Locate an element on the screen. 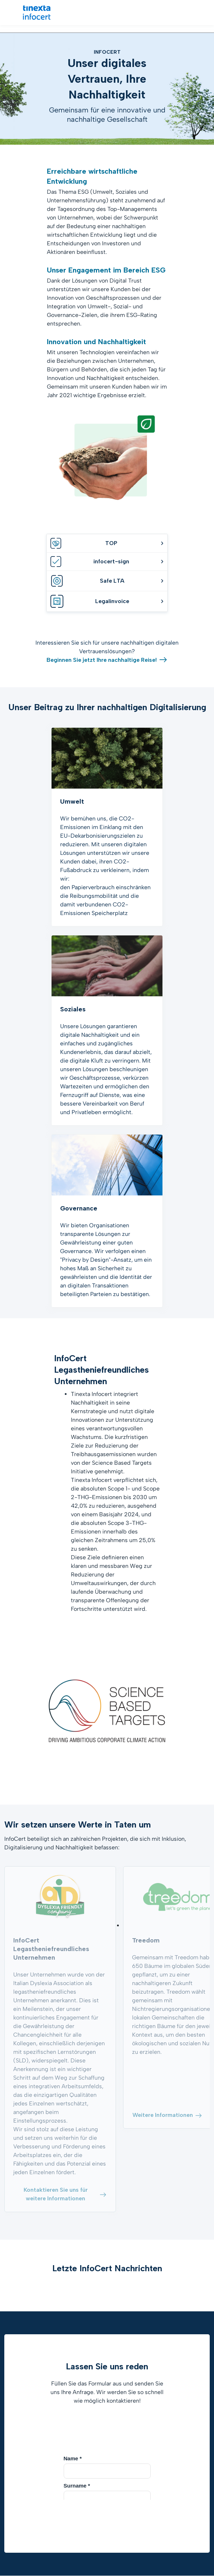 This screenshot has height=2576, width=214. infocert-sign [tab] is located at coordinates (107, 561).